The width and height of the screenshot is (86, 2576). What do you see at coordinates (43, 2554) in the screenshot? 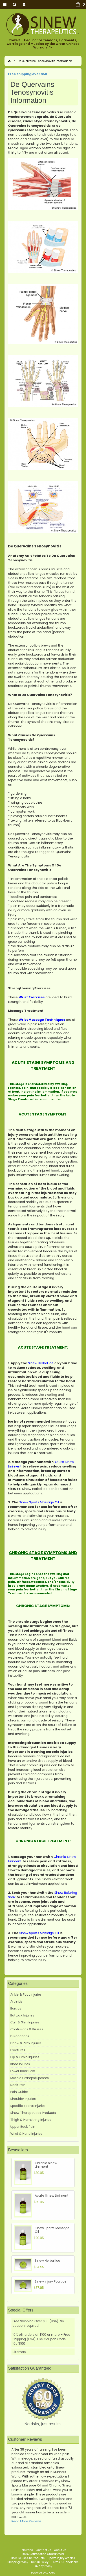
I see `100% Satisfaction Guaranteed` at bounding box center [43, 2554].